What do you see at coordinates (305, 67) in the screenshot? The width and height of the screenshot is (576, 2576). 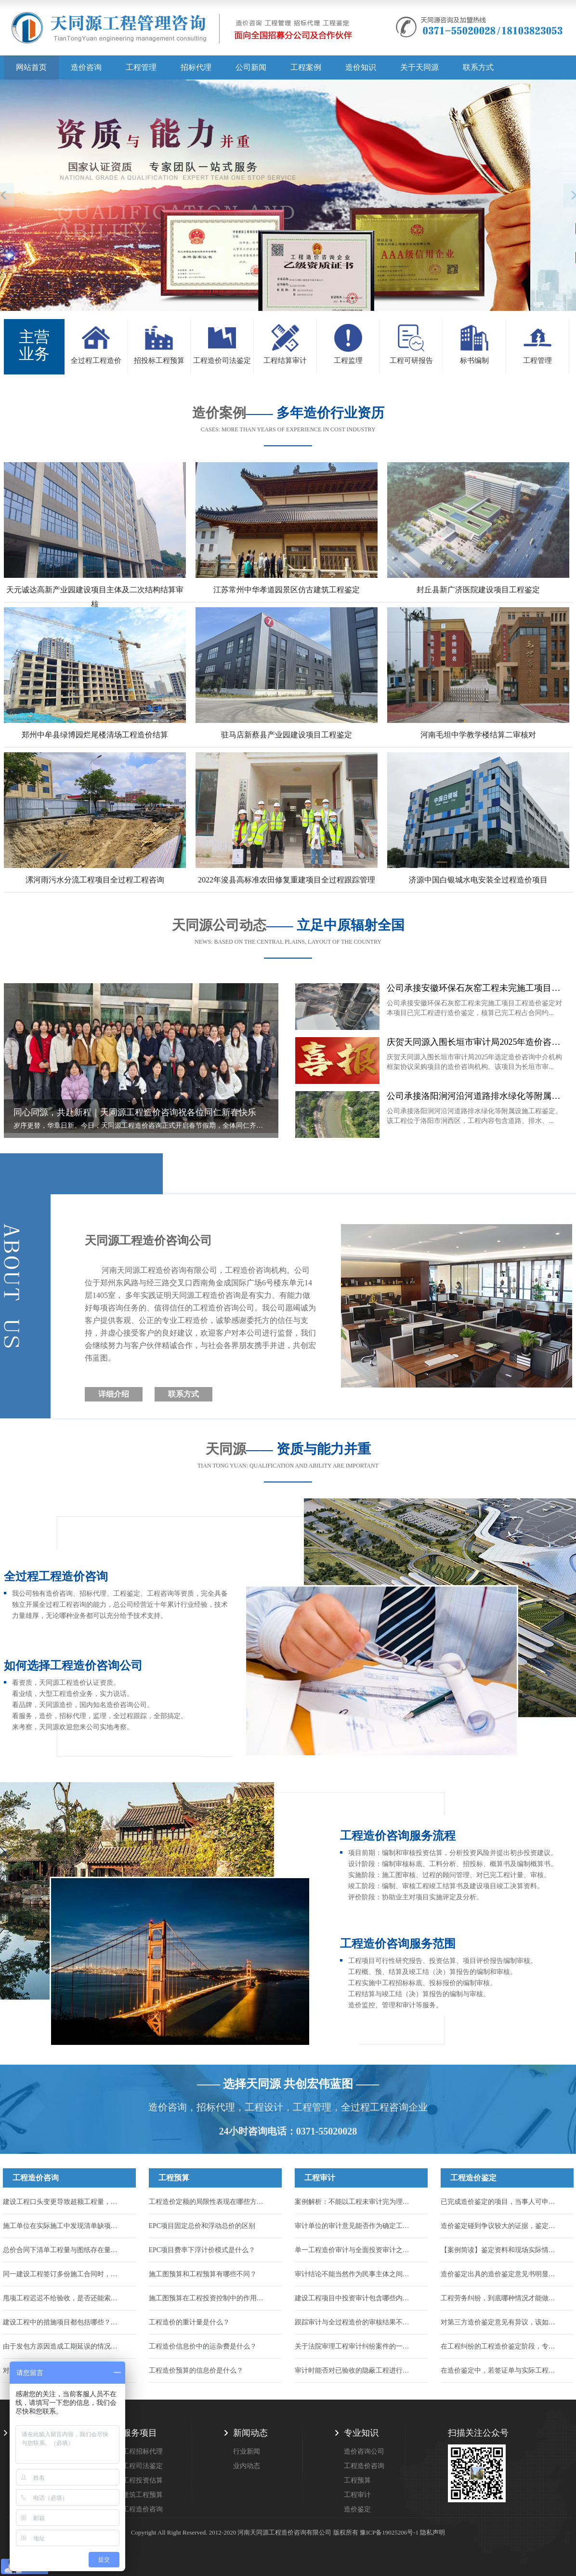 I see `工程案例` at bounding box center [305, 67].